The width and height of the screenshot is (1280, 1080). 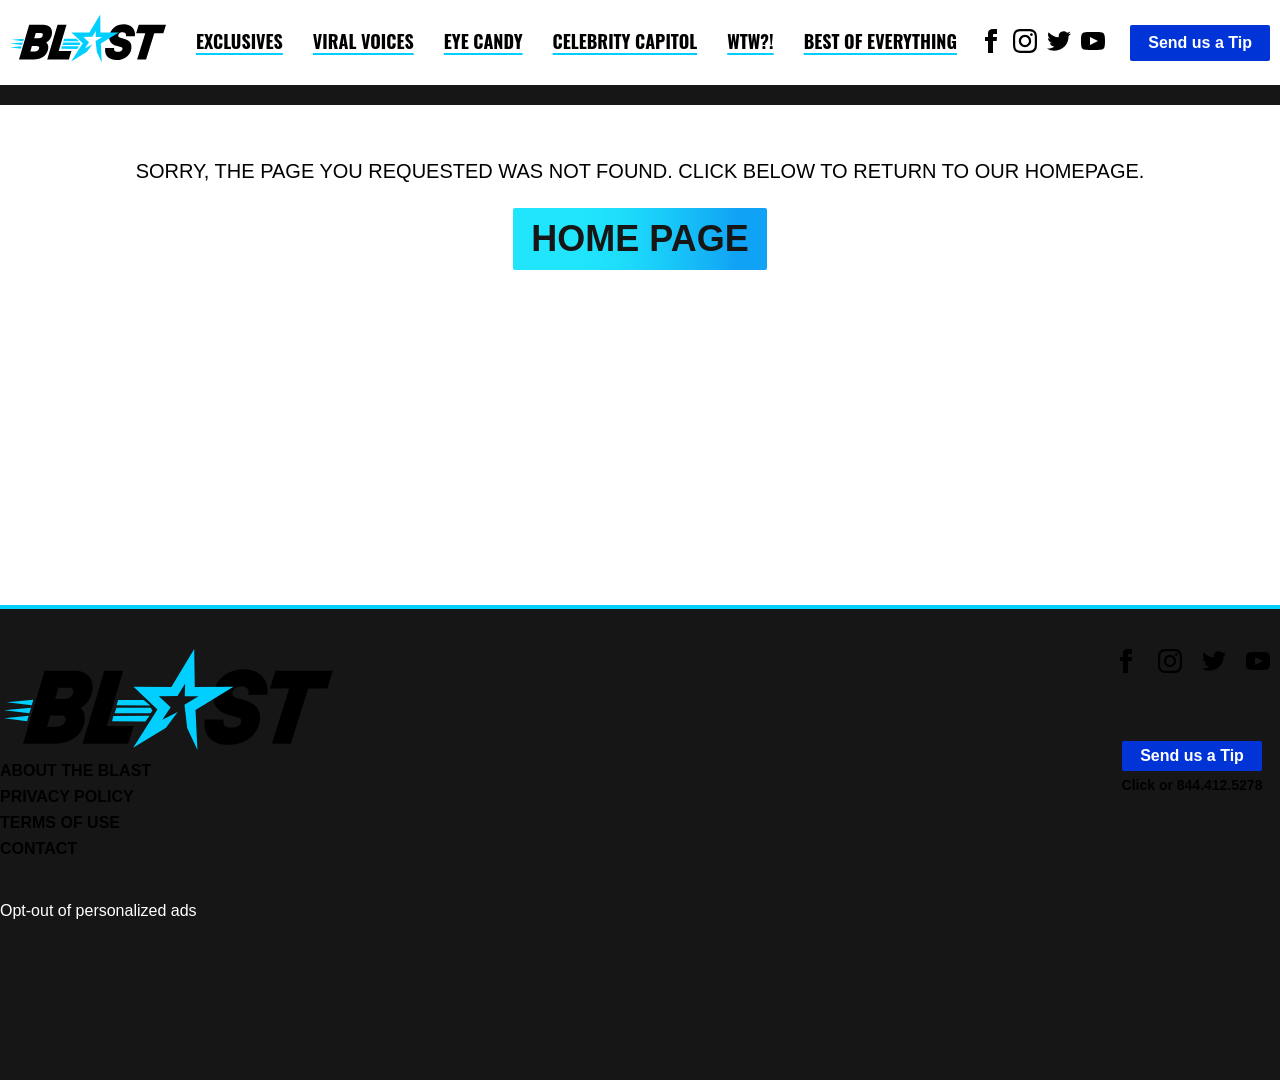 I want to click on Best of Everything, so click(x=880, y=41).